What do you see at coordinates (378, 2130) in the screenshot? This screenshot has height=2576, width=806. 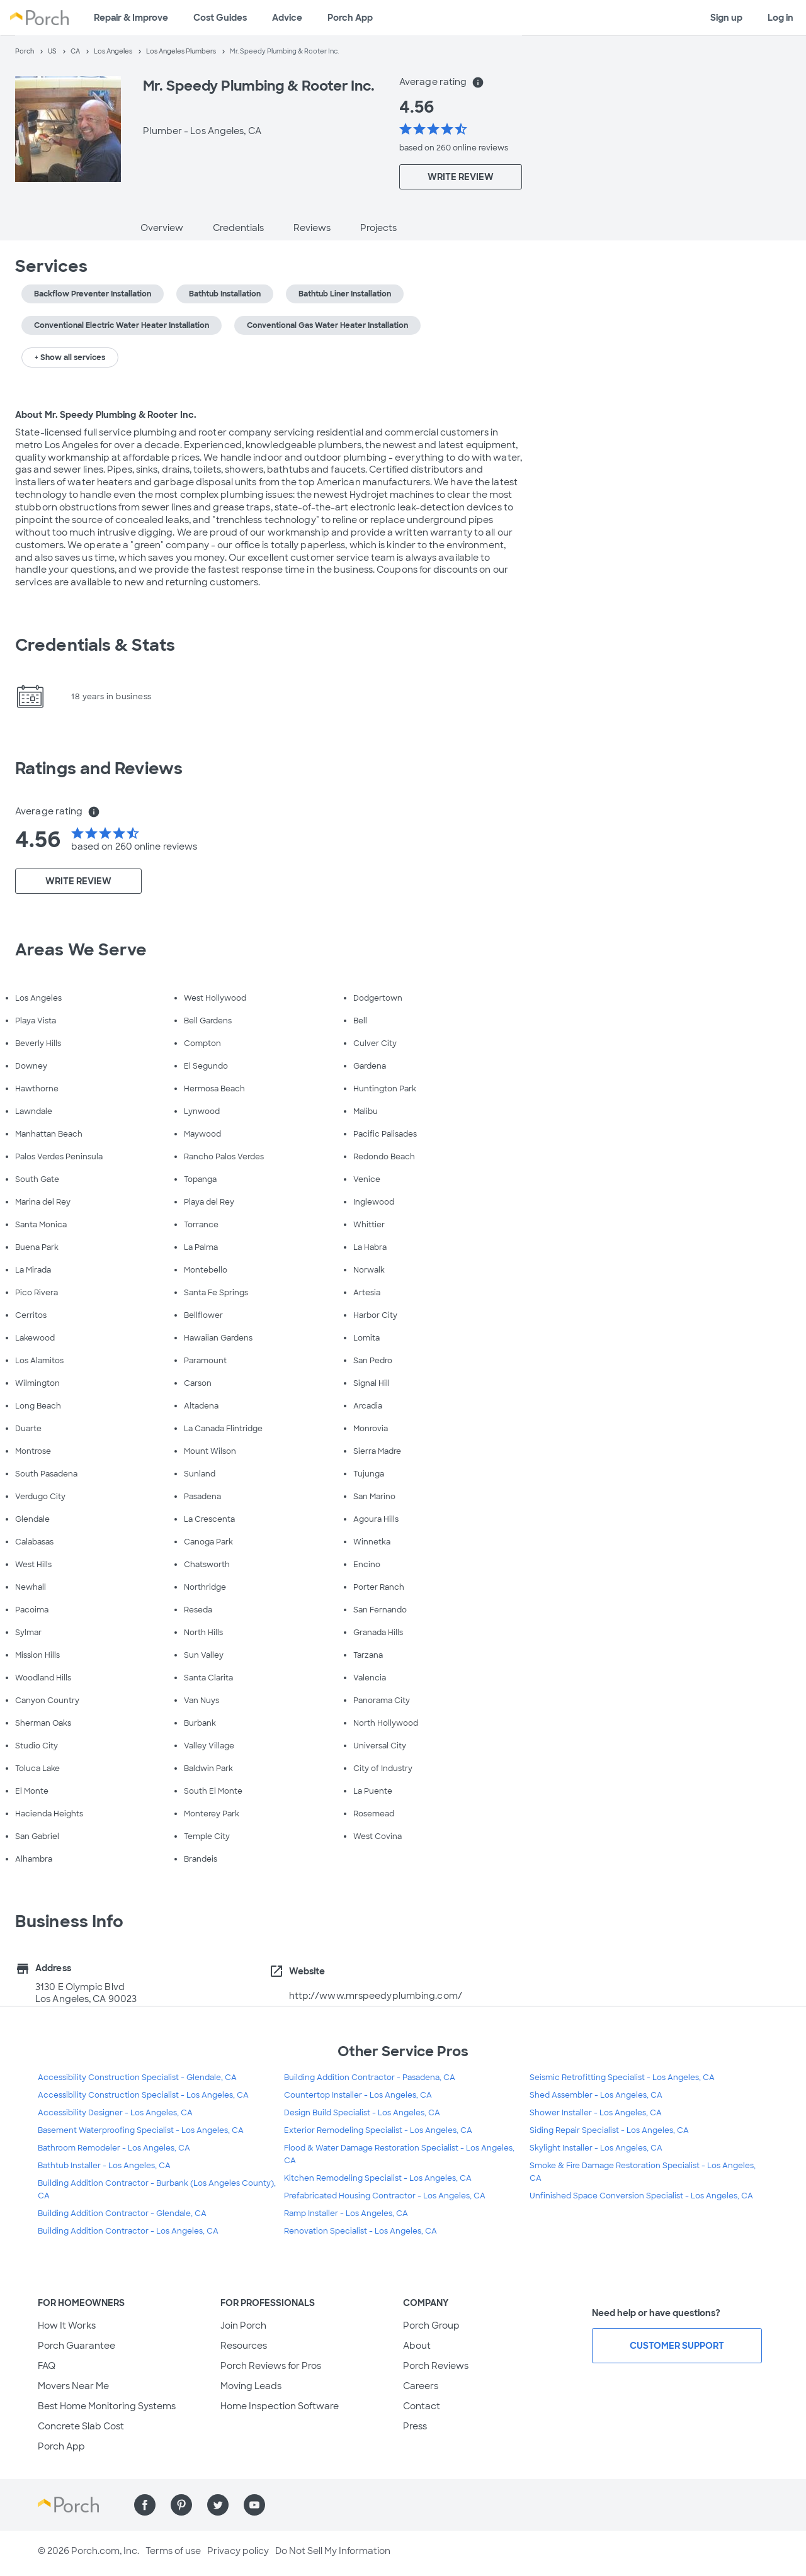 I see `Exterior Remodeling Specialist - Los Angeles, CA` at bounding box center [378, 2130].